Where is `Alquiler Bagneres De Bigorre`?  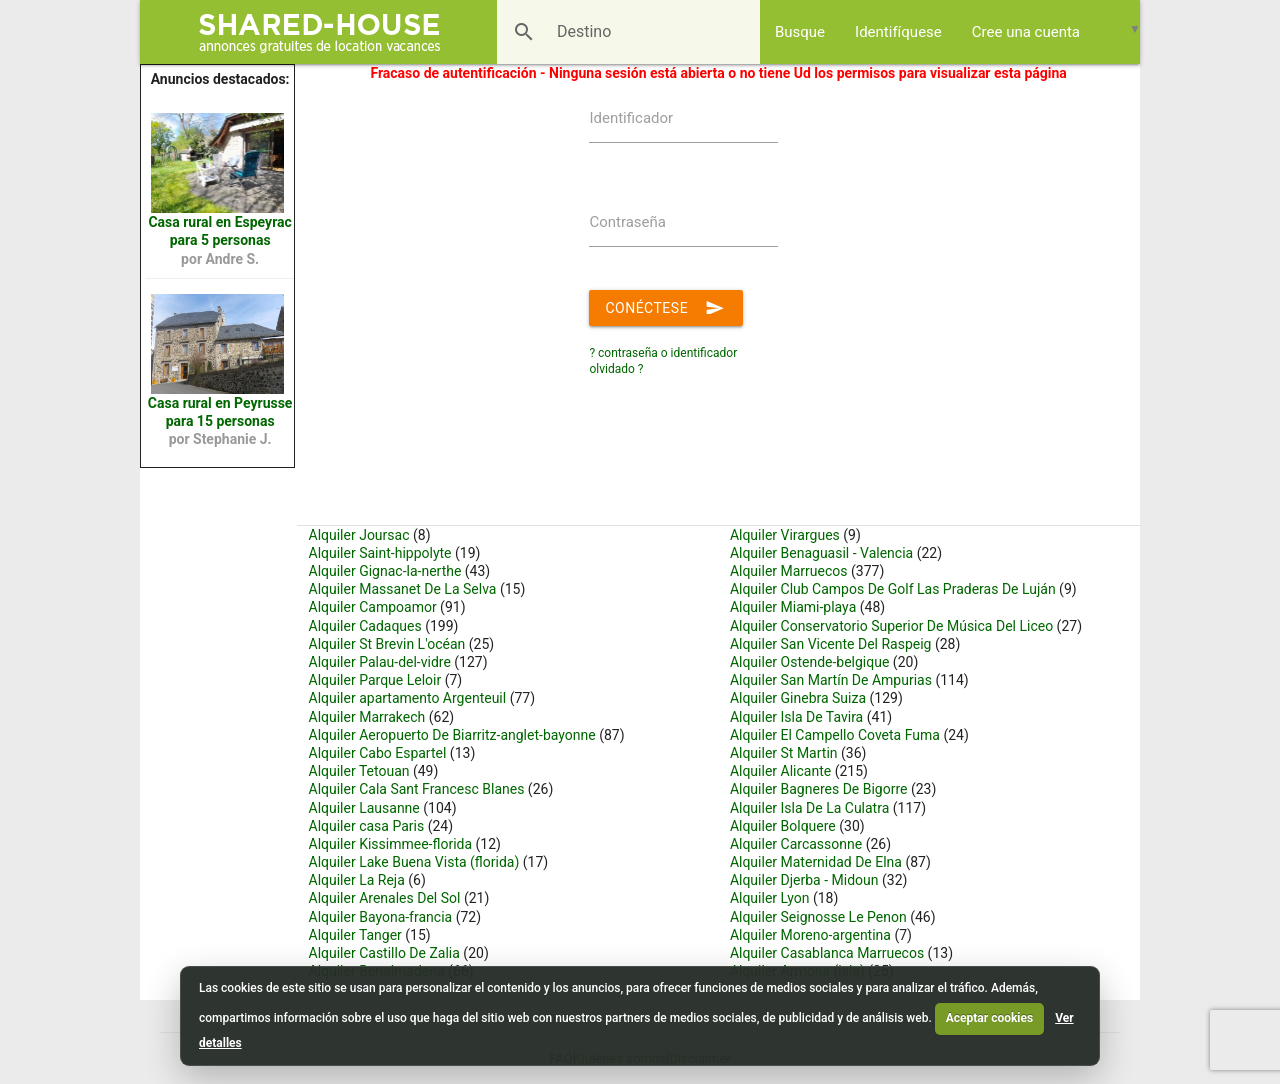 Alquiler Bagneres De Bigorre is located at coordinates (819, 789).